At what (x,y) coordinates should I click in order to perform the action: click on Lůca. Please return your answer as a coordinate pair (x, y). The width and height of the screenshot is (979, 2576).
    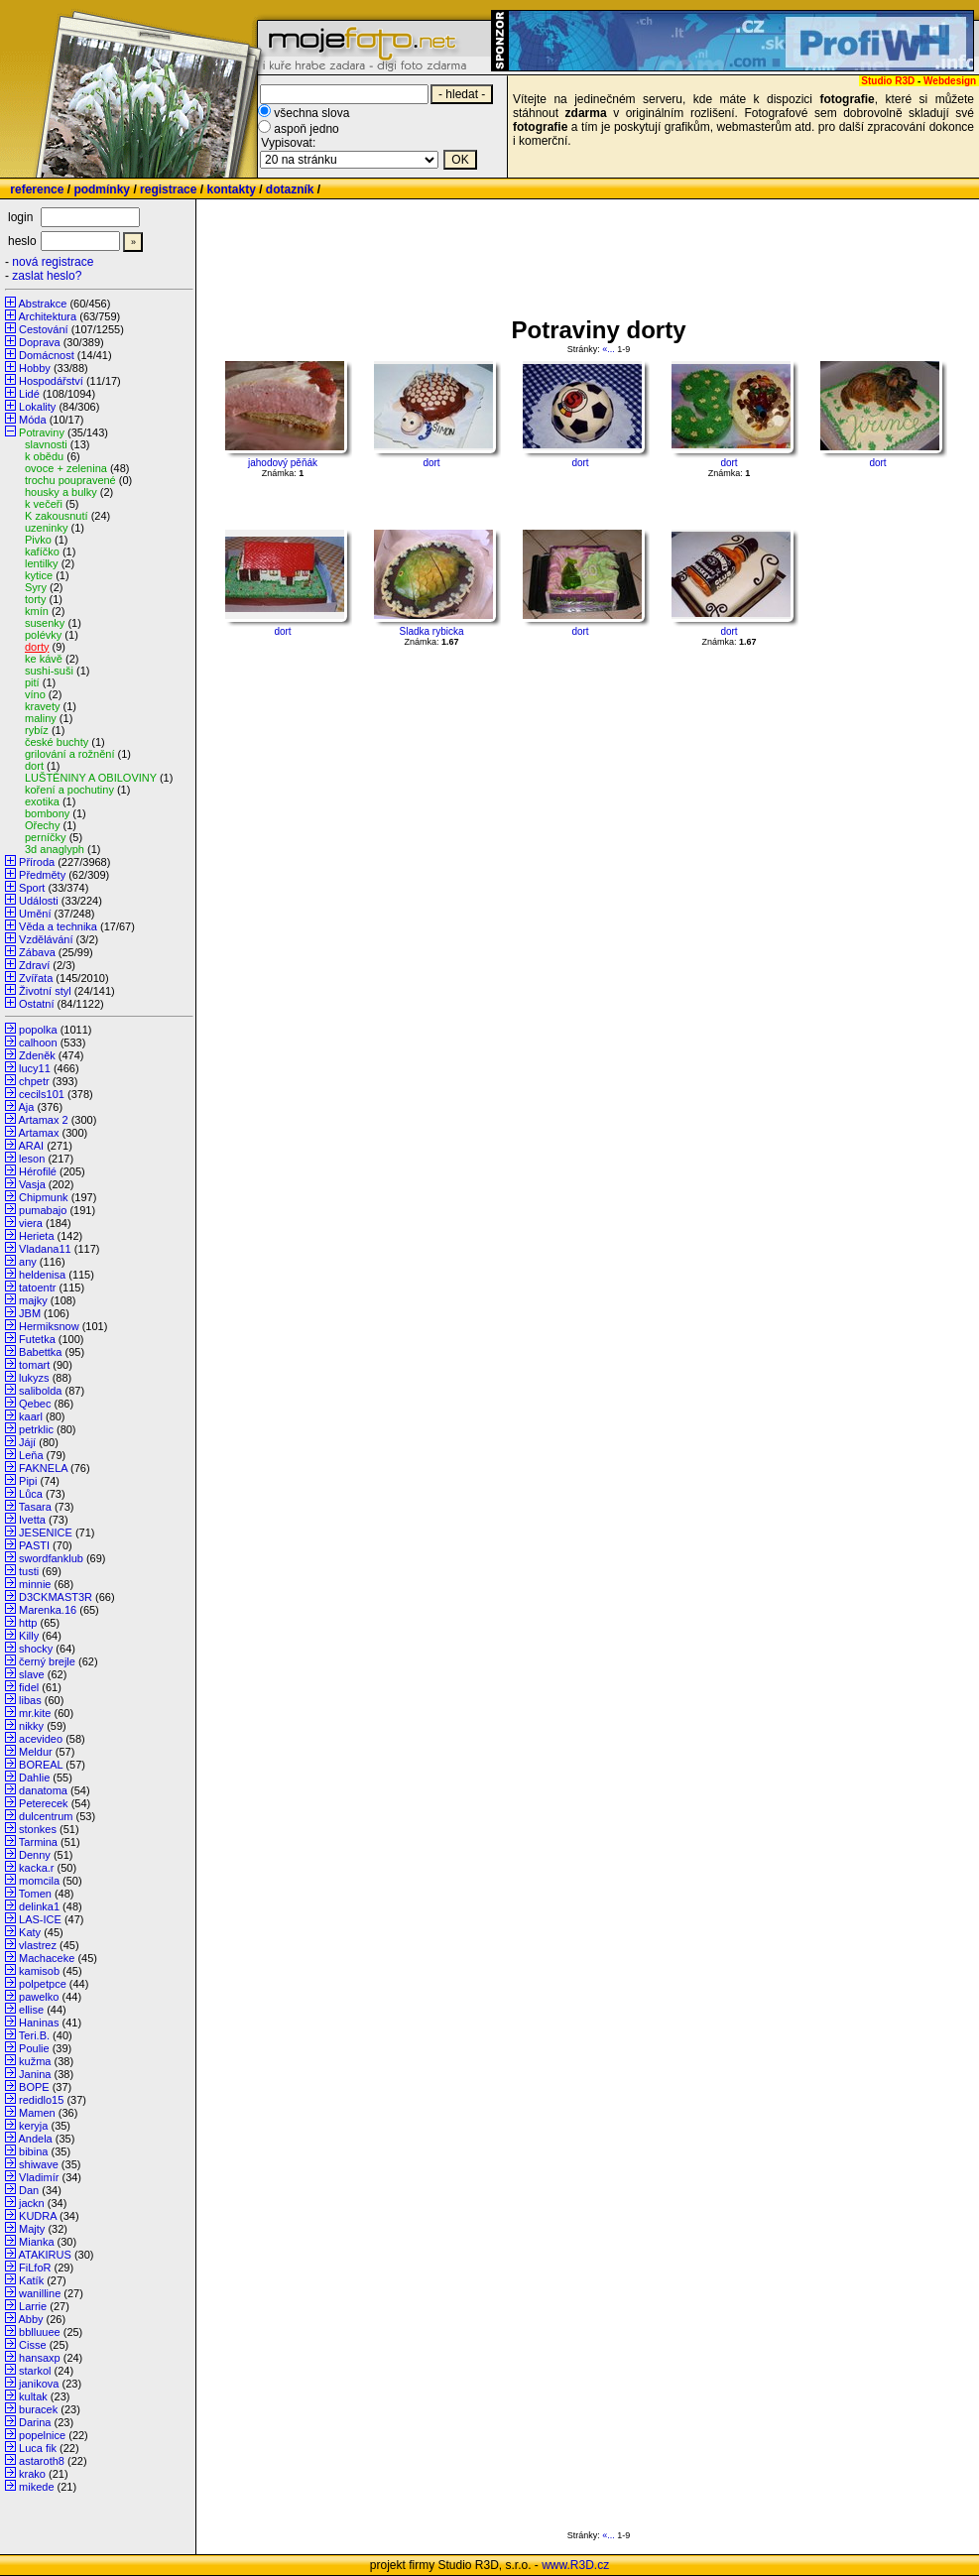
    Looking at the image, I should click on (31, 1494).